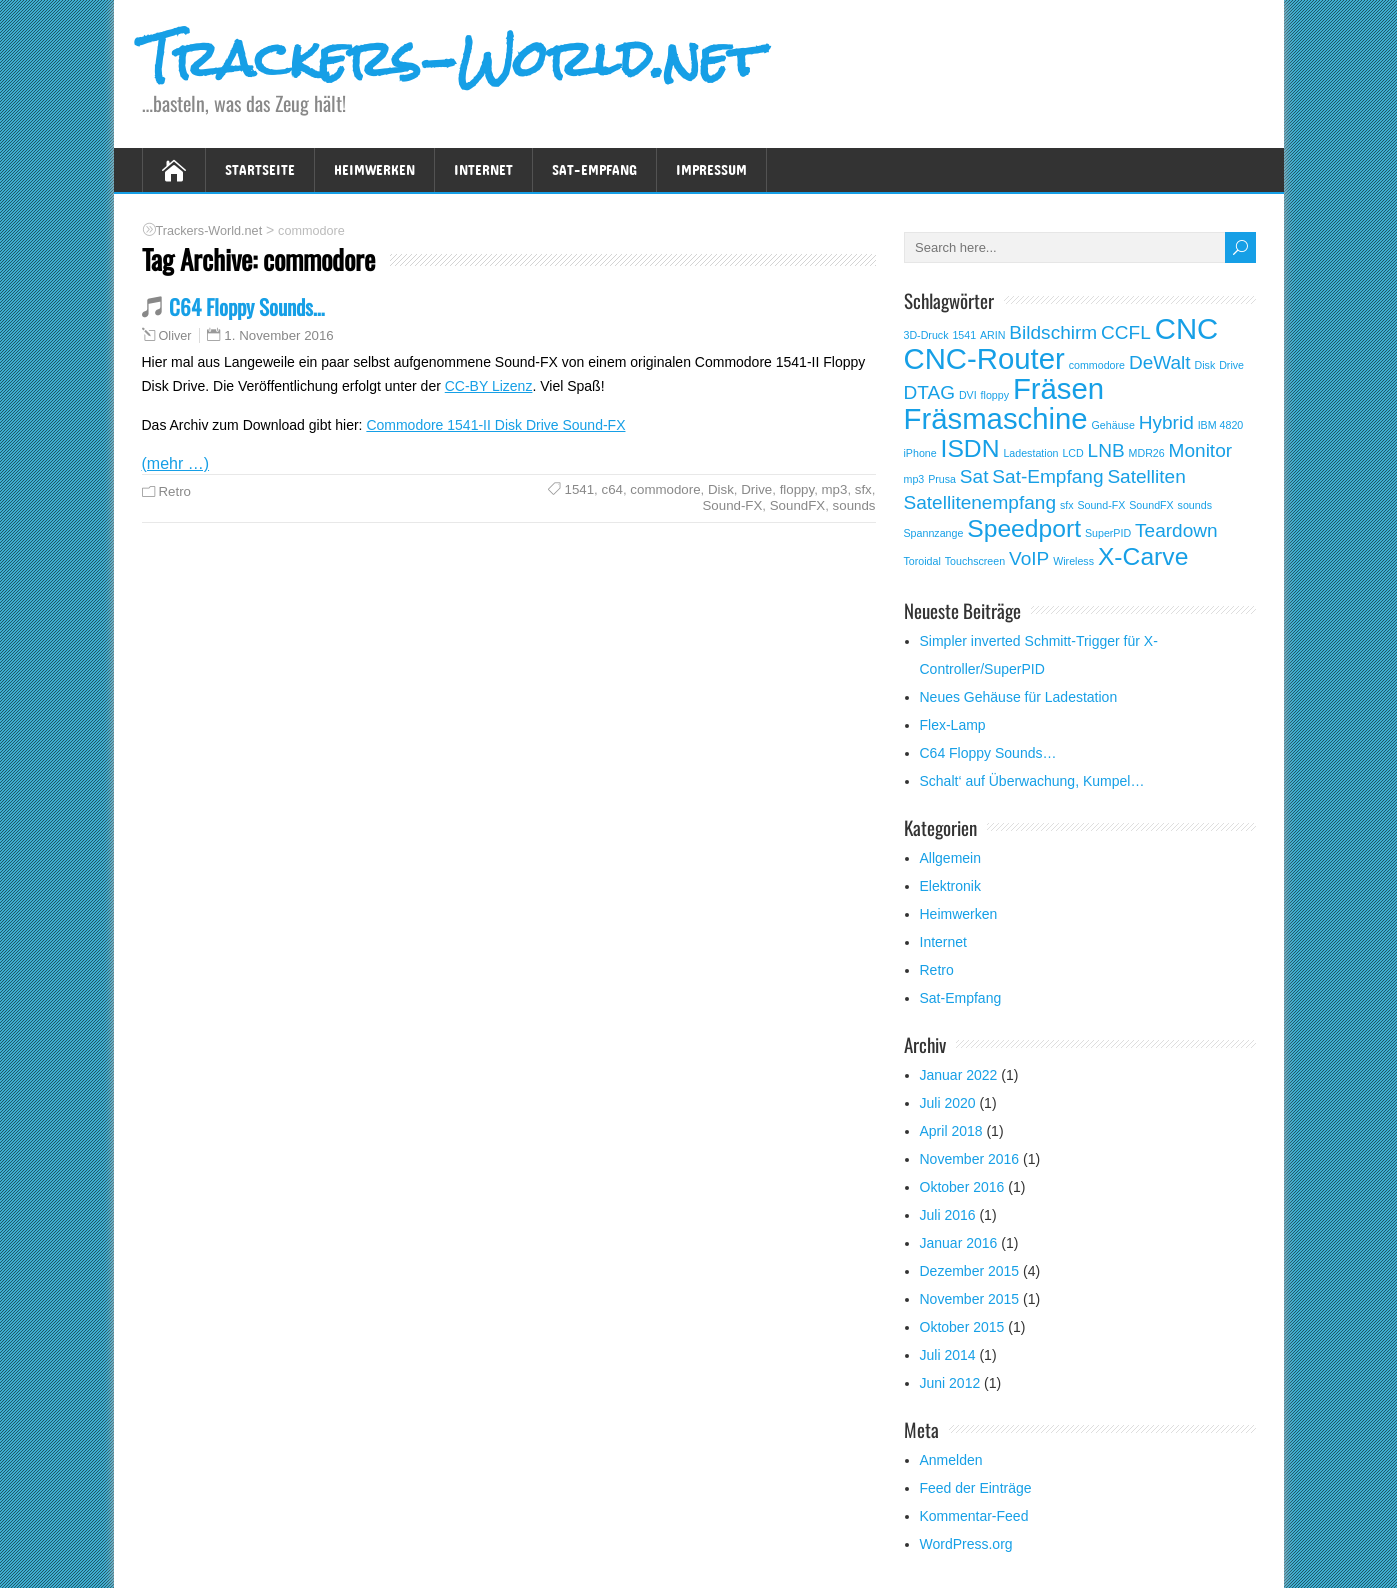  Describe the element at coordinates (1146, 476) in the screenshot. I see `Satelliten [Satelliten (2 Einträge)]` at that location.